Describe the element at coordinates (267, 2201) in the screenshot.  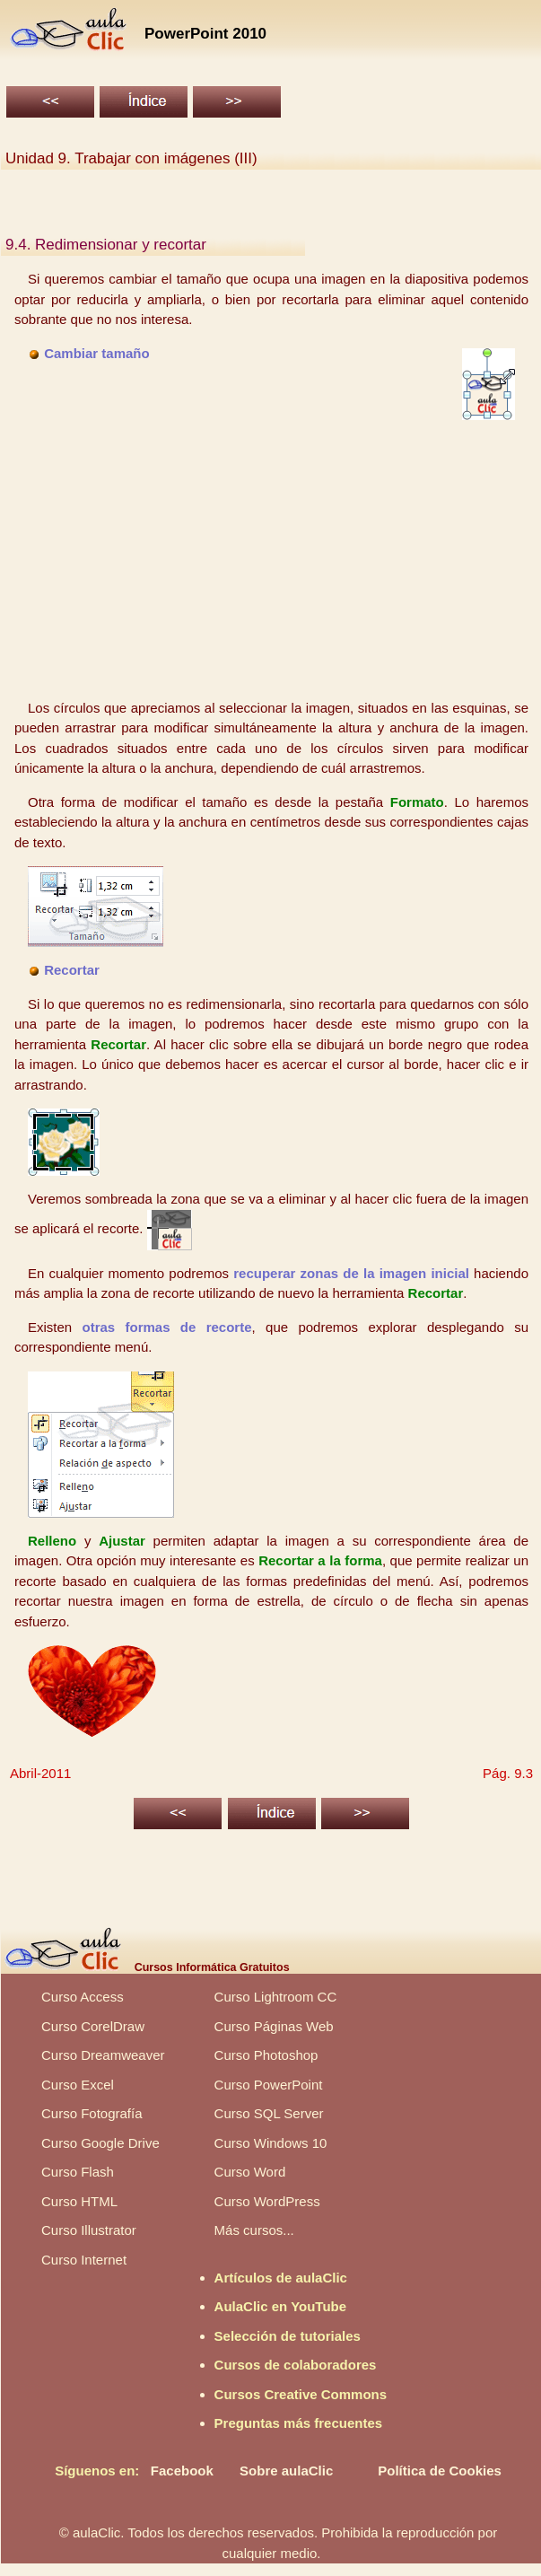
I see `Curso WordPress` at that location.